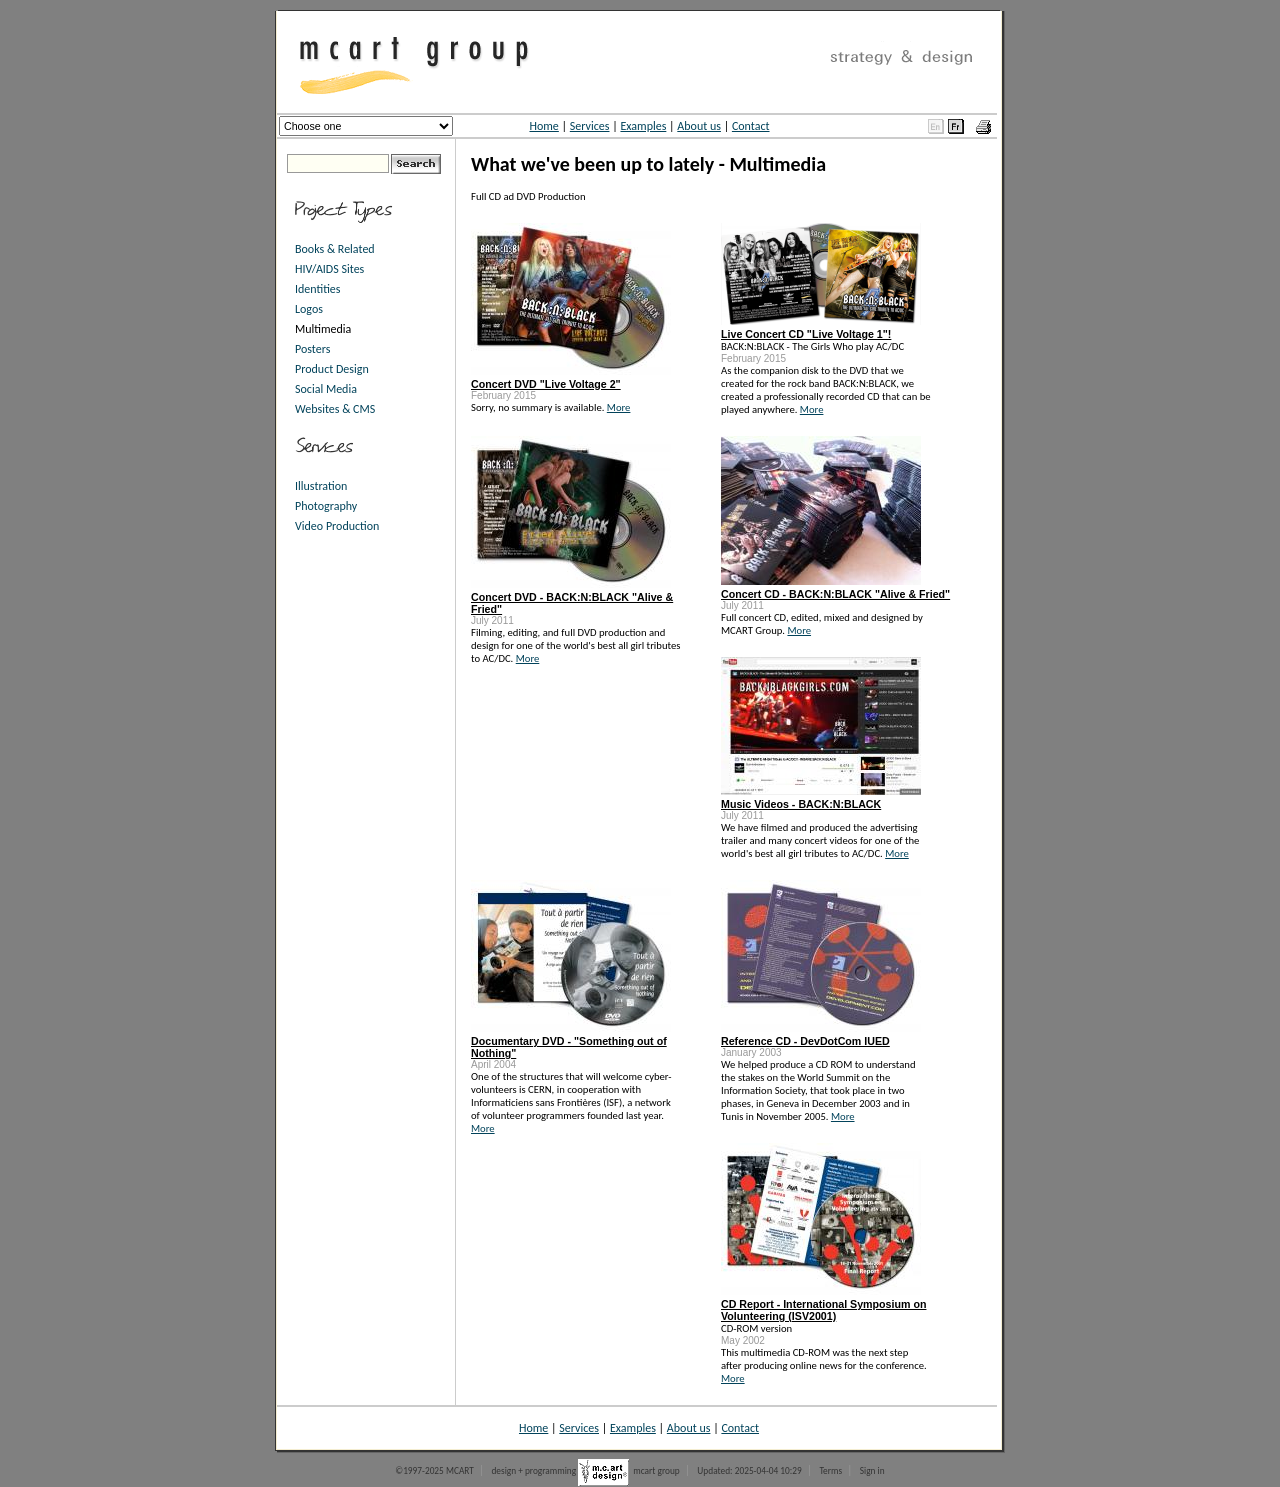 Image resolution: width=1280 pixels, height=1487 pixels. What do you see at coordinates (830, 1471) in the screenshot?
I see `Terms` at bounding box center [830, 1471].